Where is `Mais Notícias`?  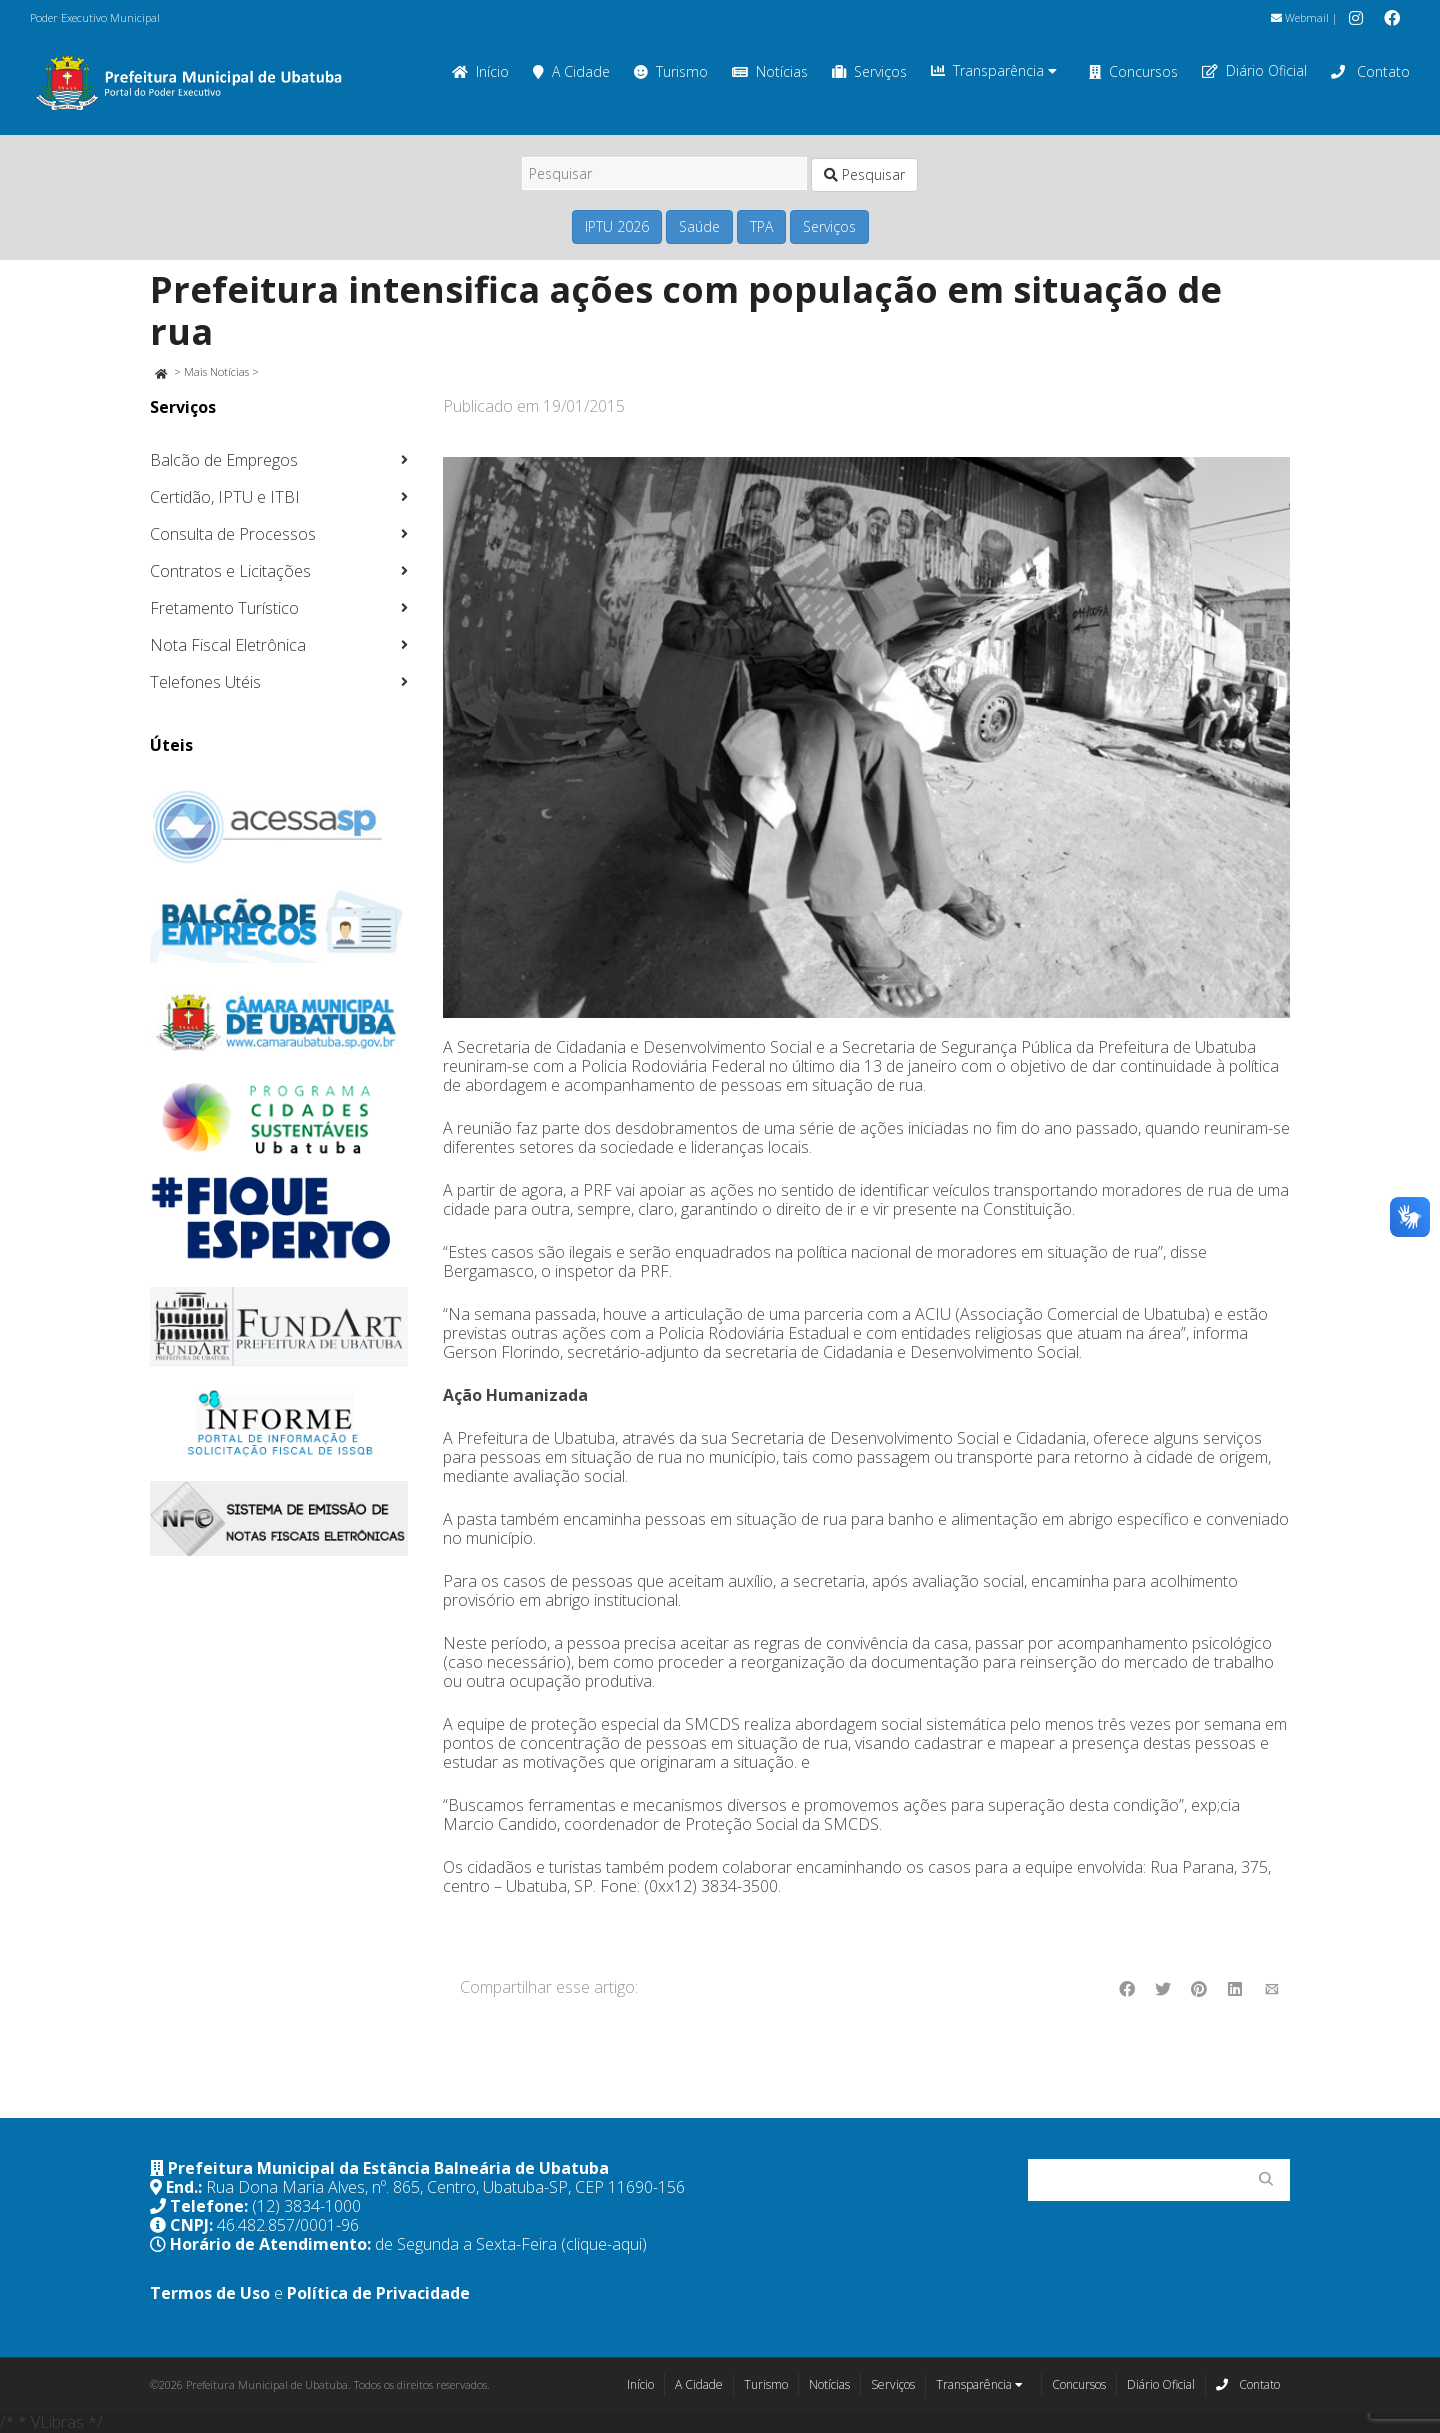 Mais Notícias is located at coordinates (216, 371).